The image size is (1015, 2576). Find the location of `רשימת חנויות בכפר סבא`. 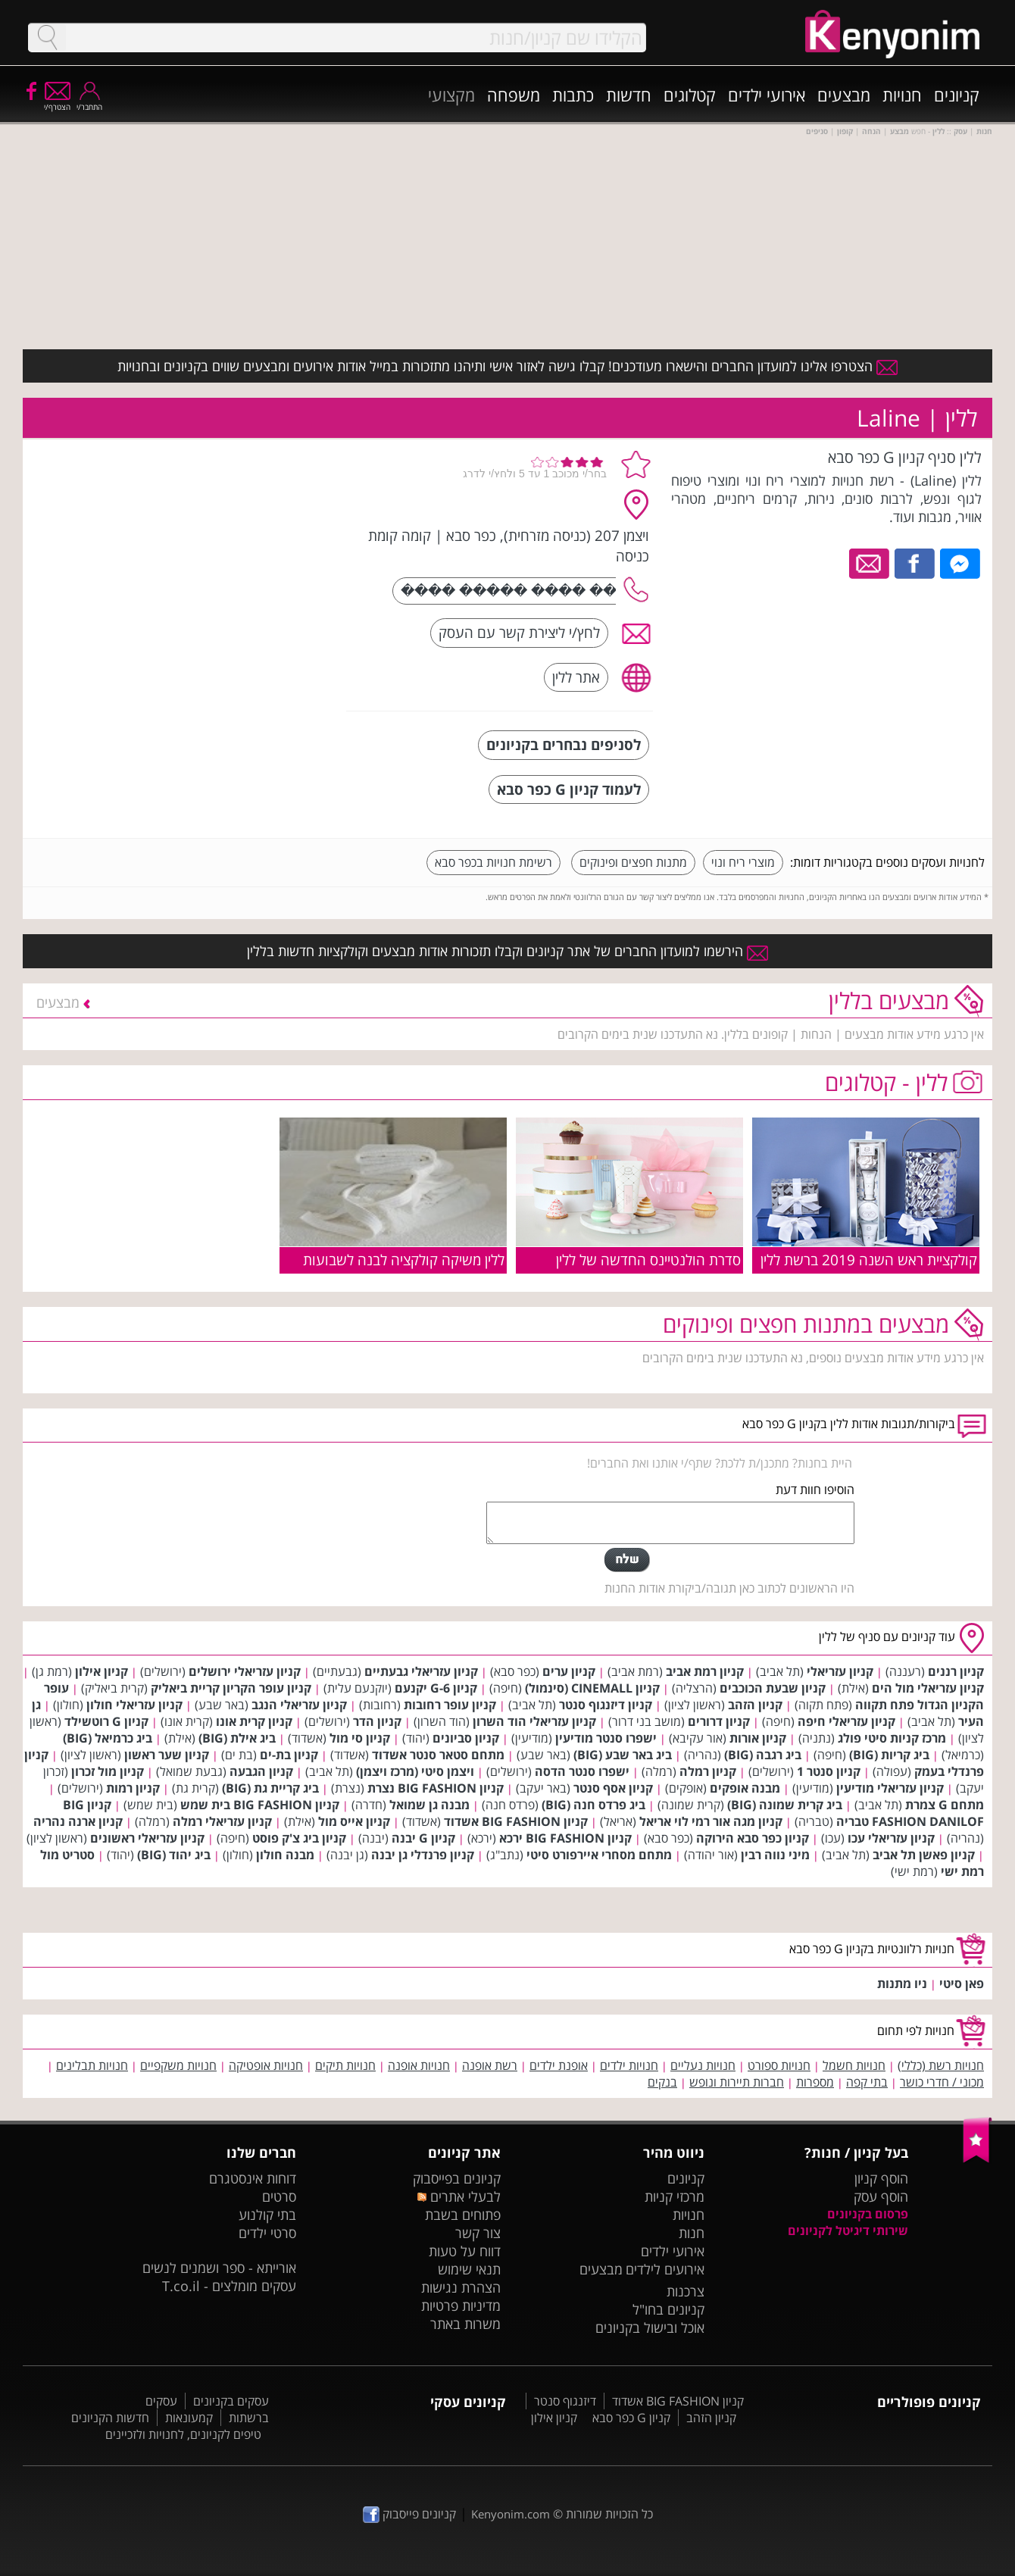

רשימת חנויות בכפר סבא is located at coordinates (493, 862).